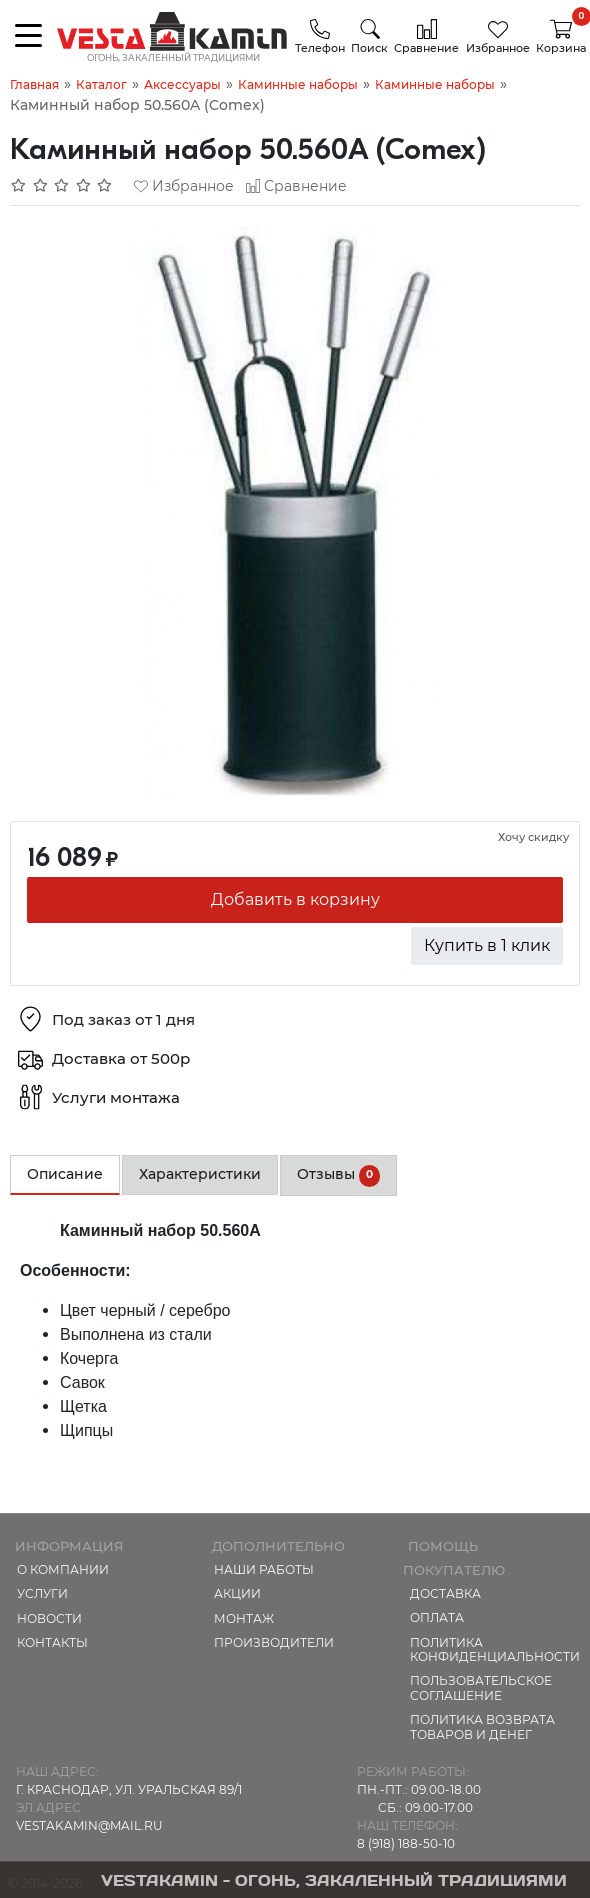 The height and width of the screenshot is (1898, 590). Describe the element at coordinates (49, 1618) in the screenshot. I see `Новости` at that location.